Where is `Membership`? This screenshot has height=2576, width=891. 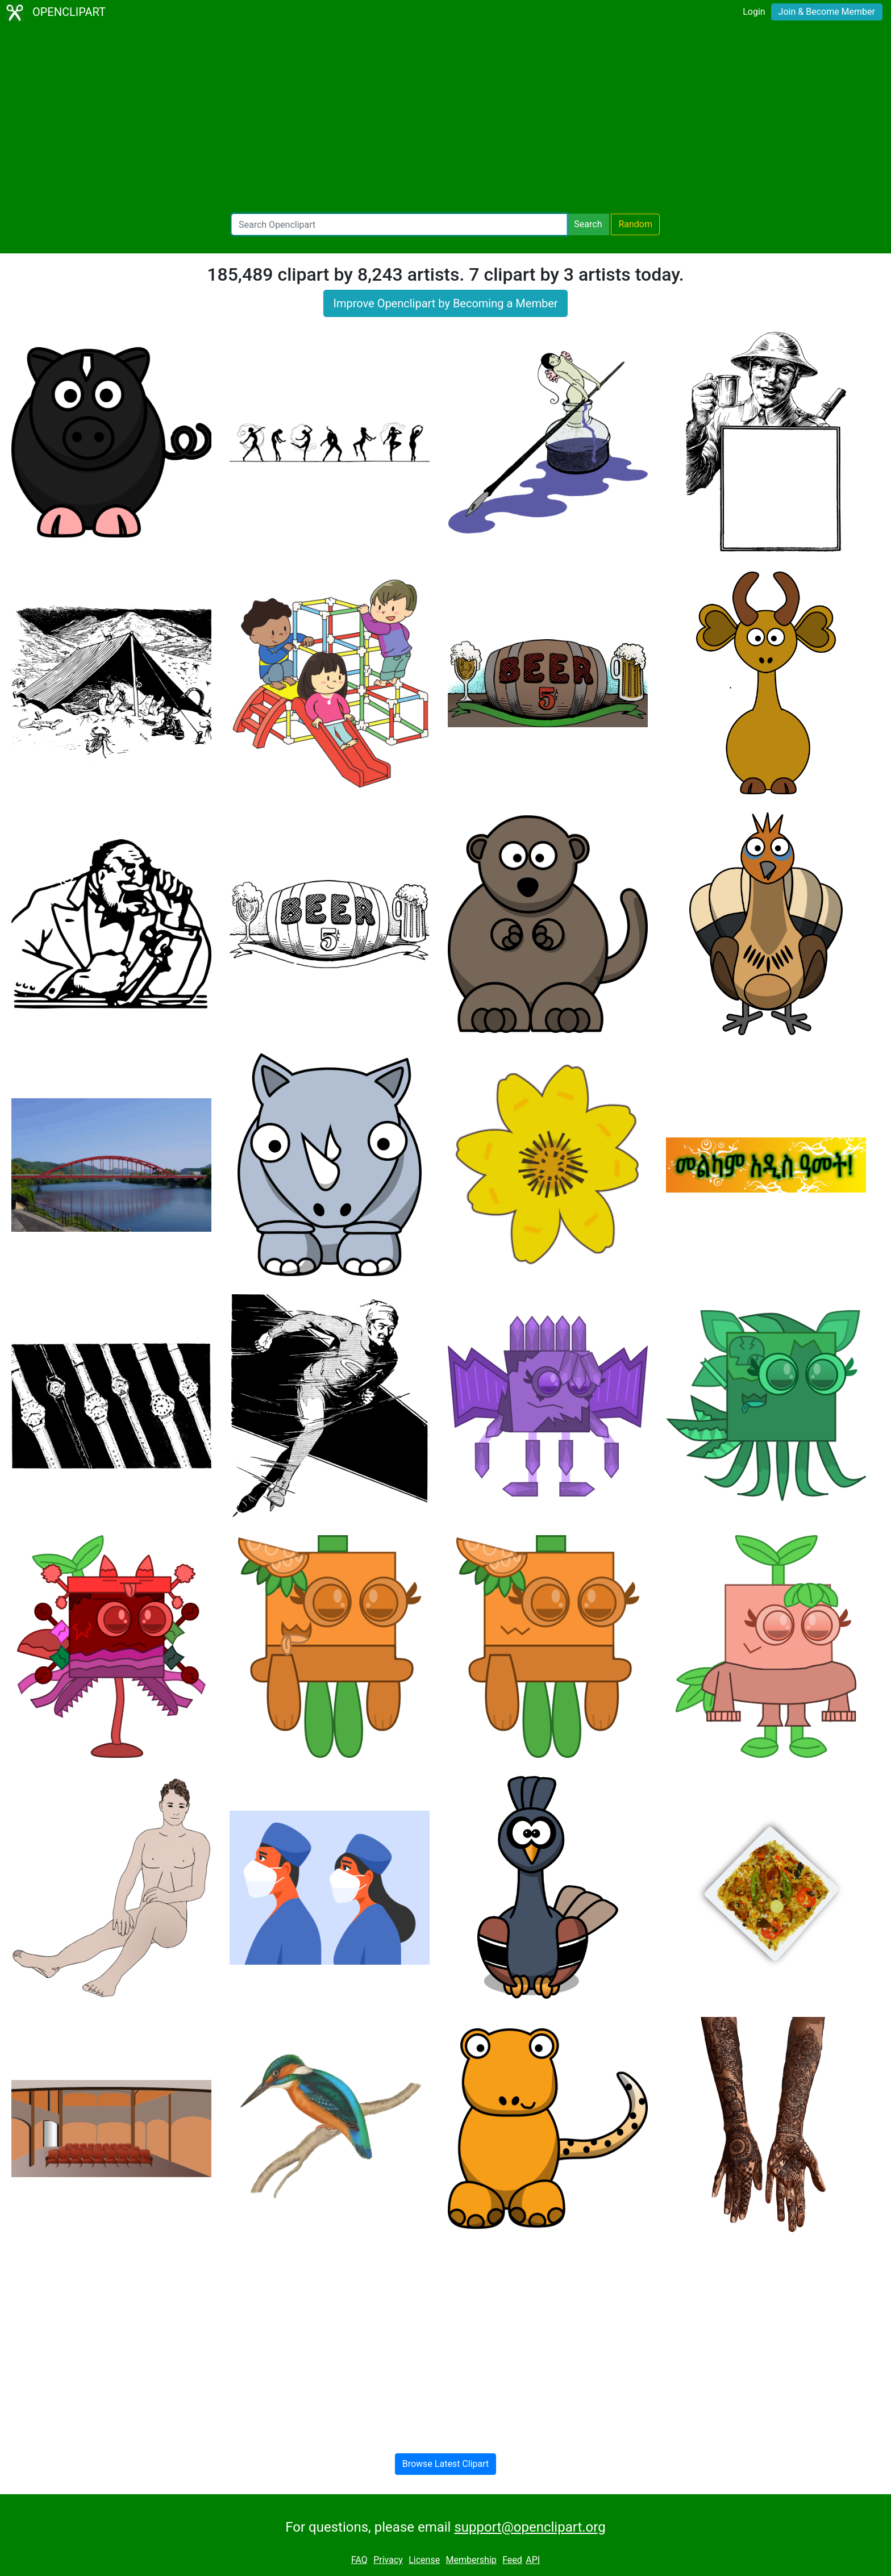
Membership is located at coordinates (471, 2559).